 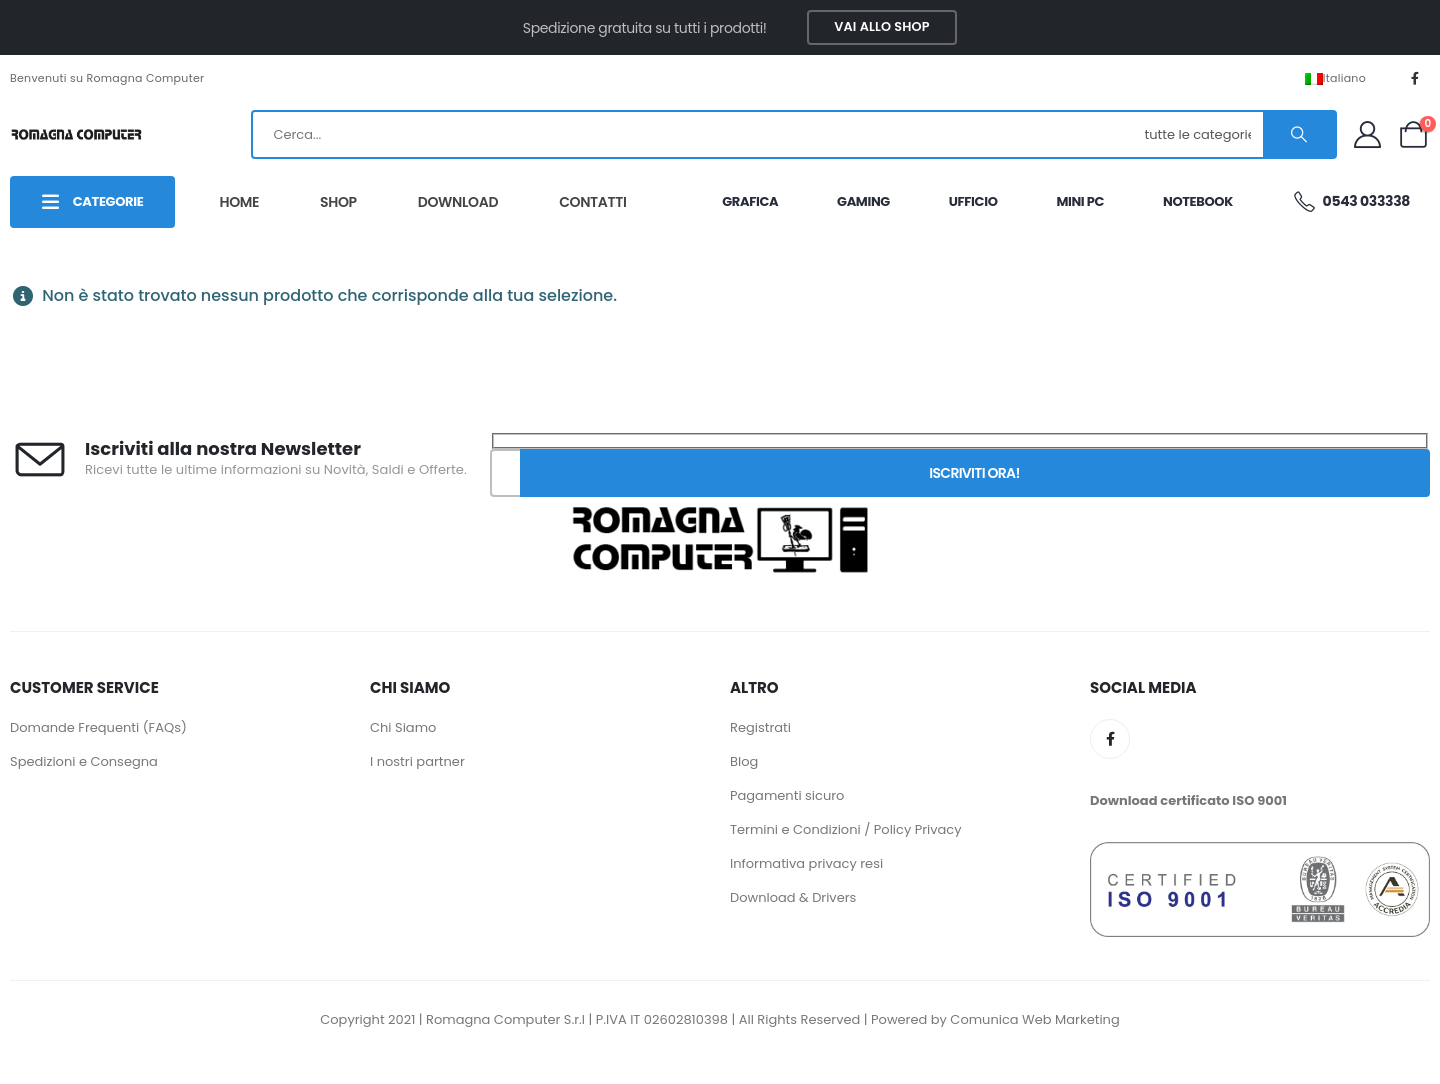 What do you see at coordinates (1299, 134) in the screenshot?
I see `[Ricerca]` at bounding box center [1299, 134].